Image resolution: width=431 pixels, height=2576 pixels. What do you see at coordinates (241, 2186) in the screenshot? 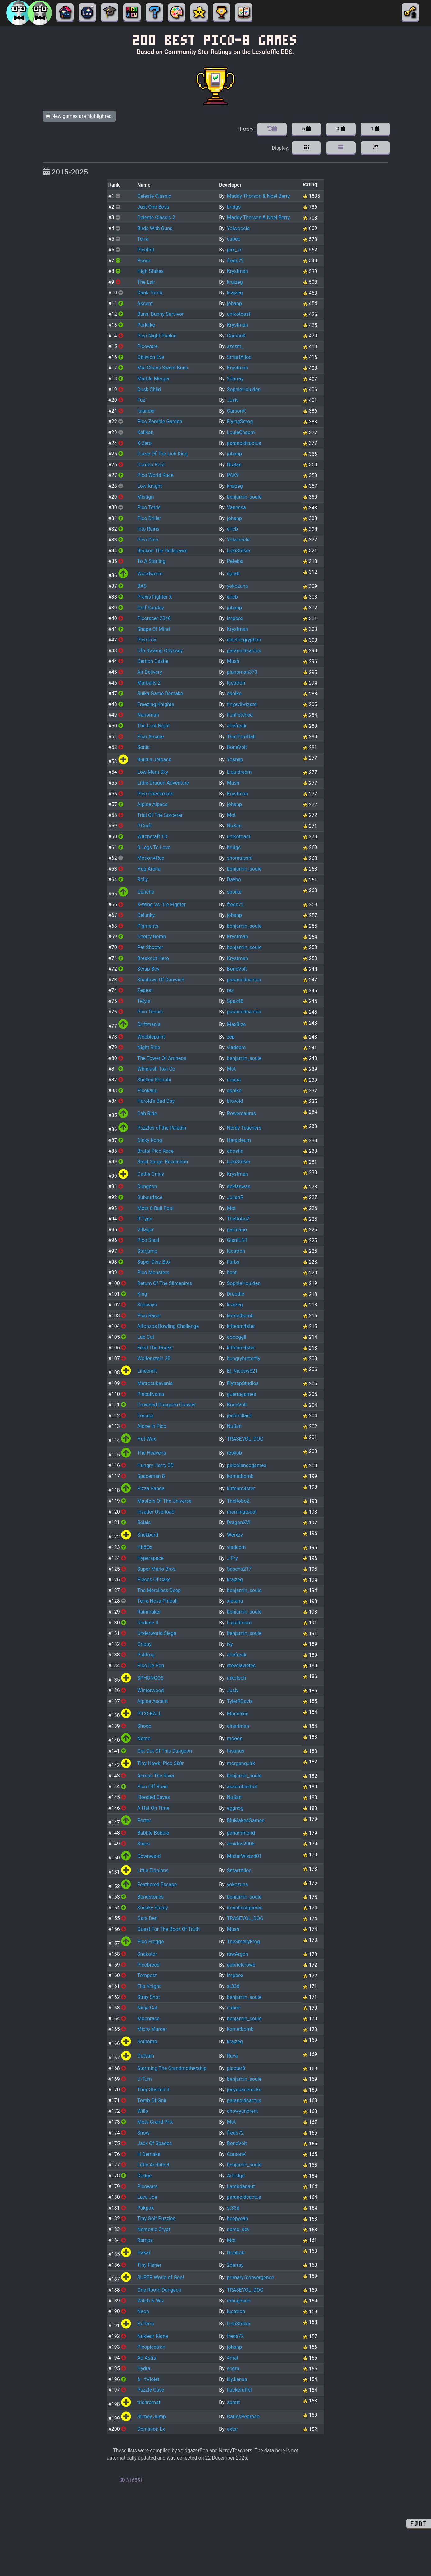
I see `Lambdanaut` at bounding box center [241, 2186].